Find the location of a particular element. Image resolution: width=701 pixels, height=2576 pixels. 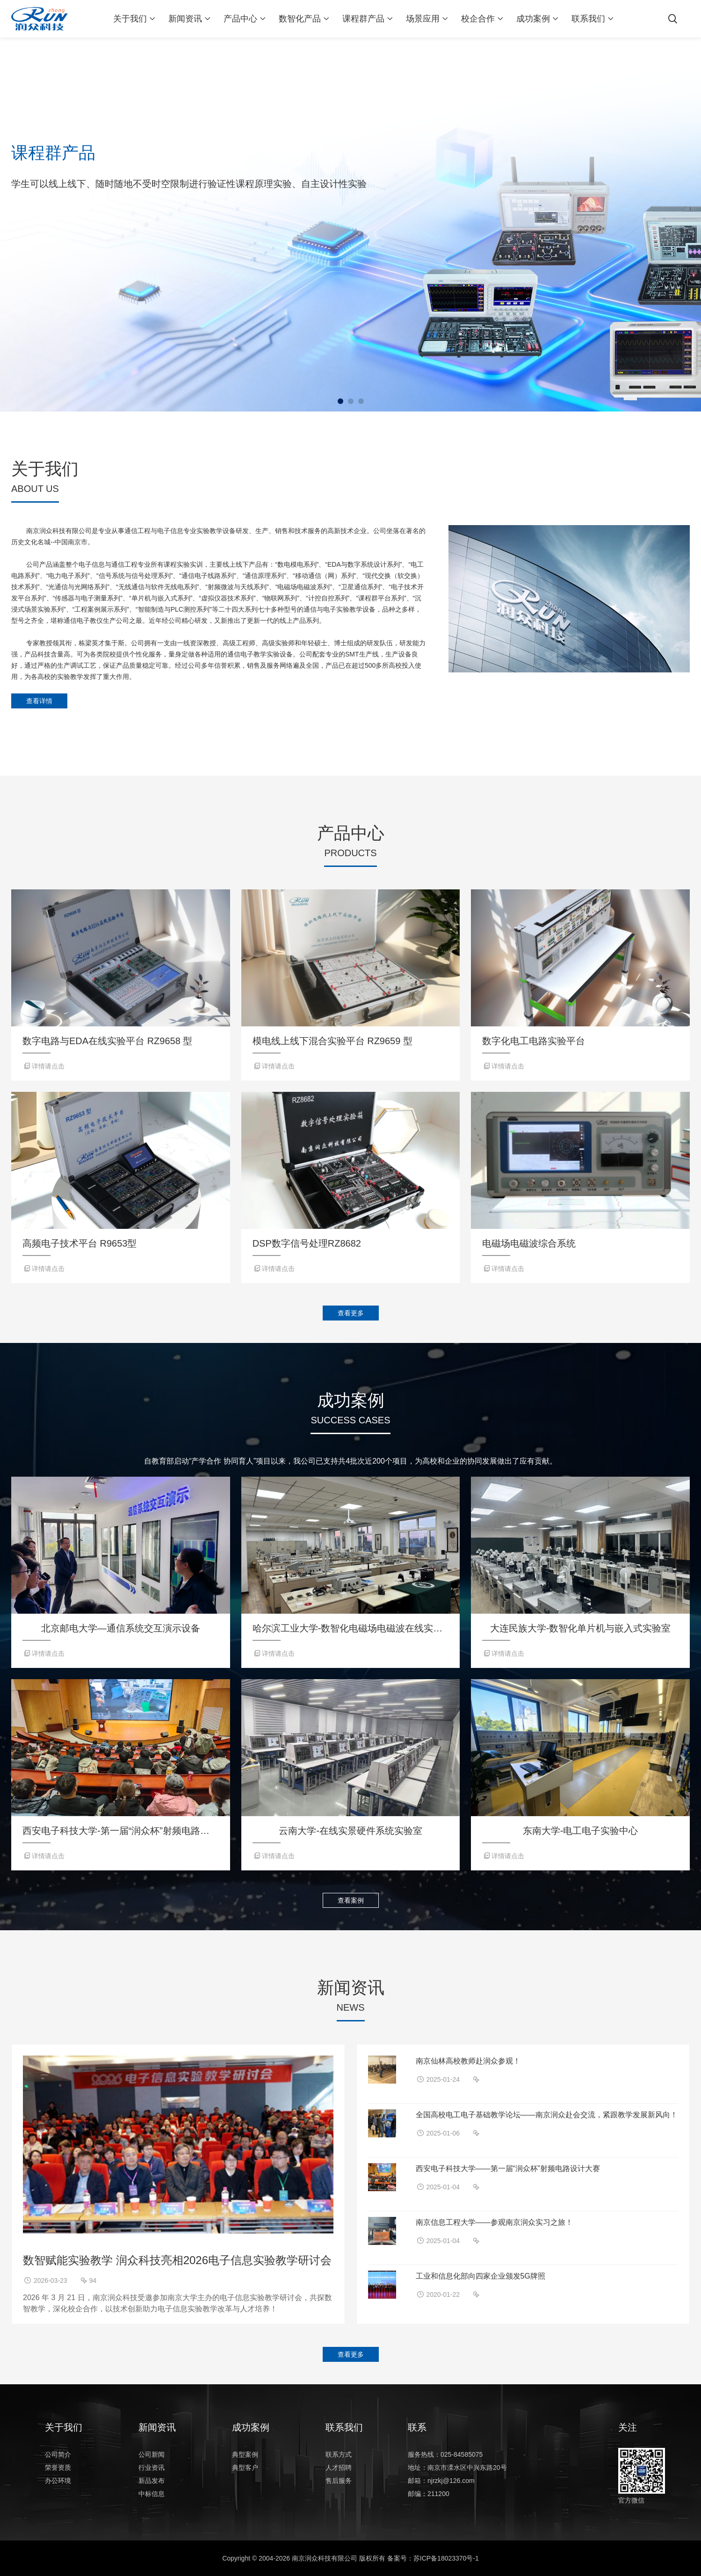

中标信息 is located at coordinates (151, 2493).